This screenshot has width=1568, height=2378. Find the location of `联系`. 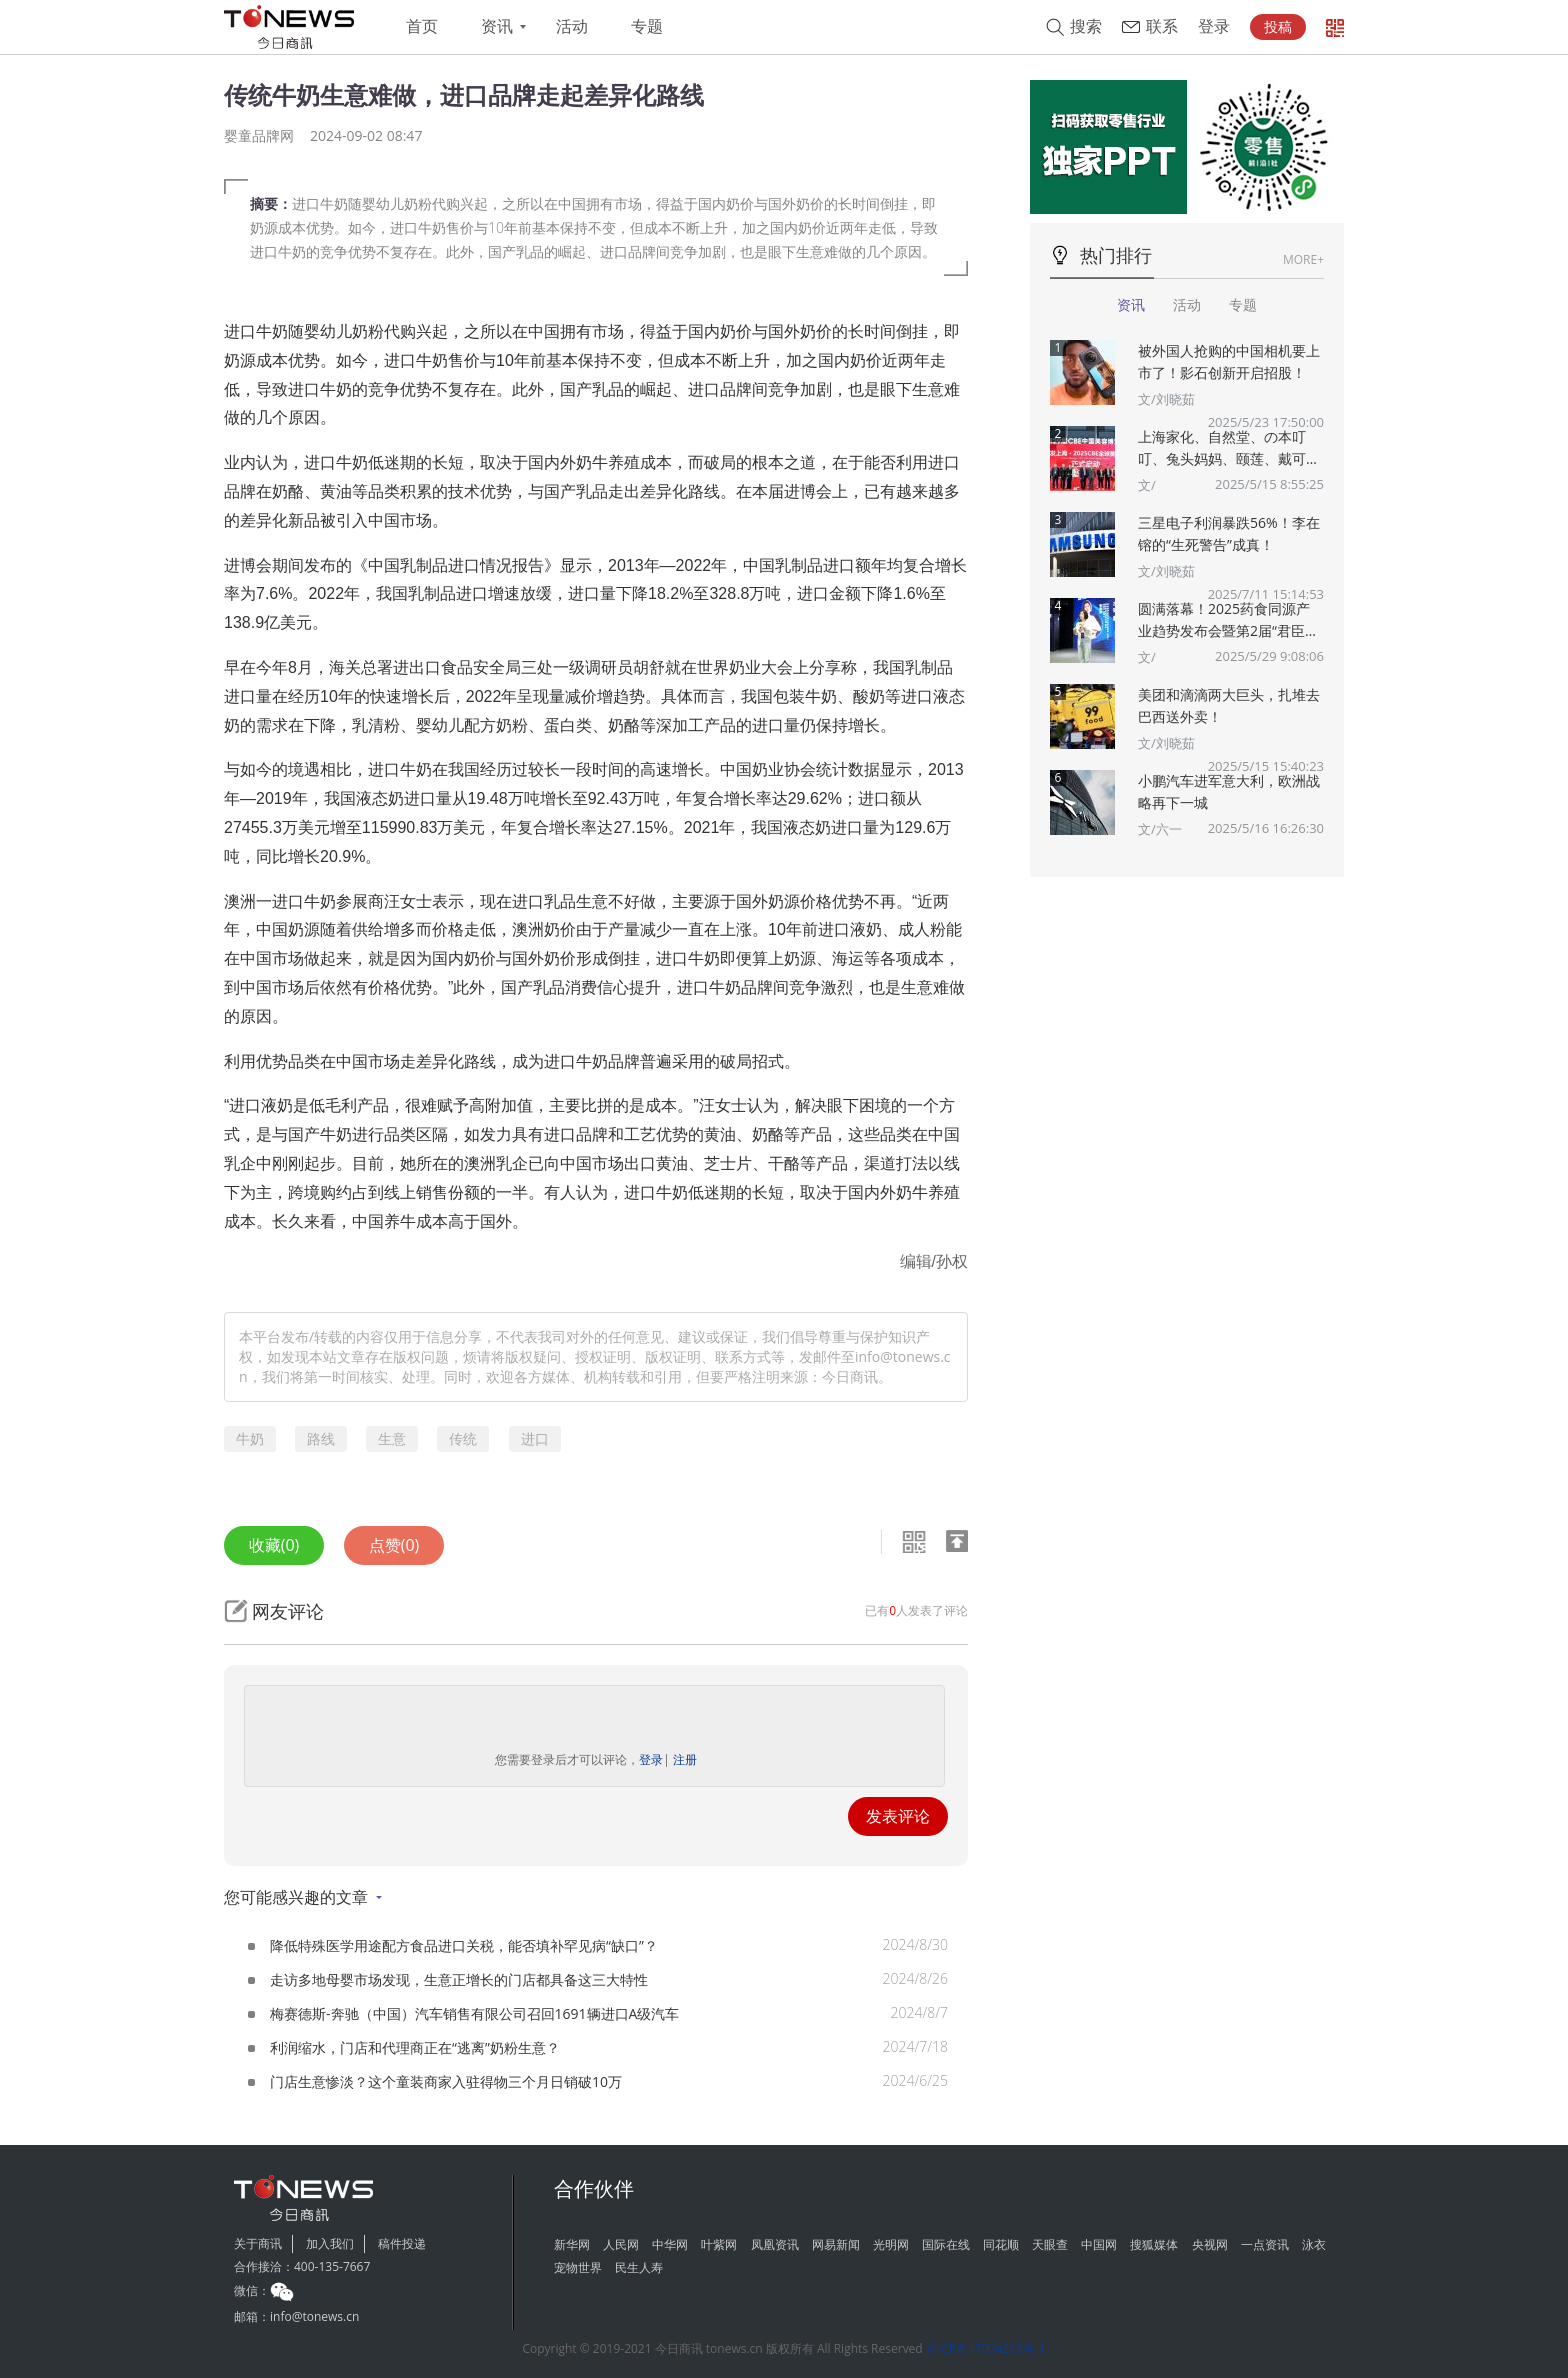

联系 is located at coordinates (1162, 26).